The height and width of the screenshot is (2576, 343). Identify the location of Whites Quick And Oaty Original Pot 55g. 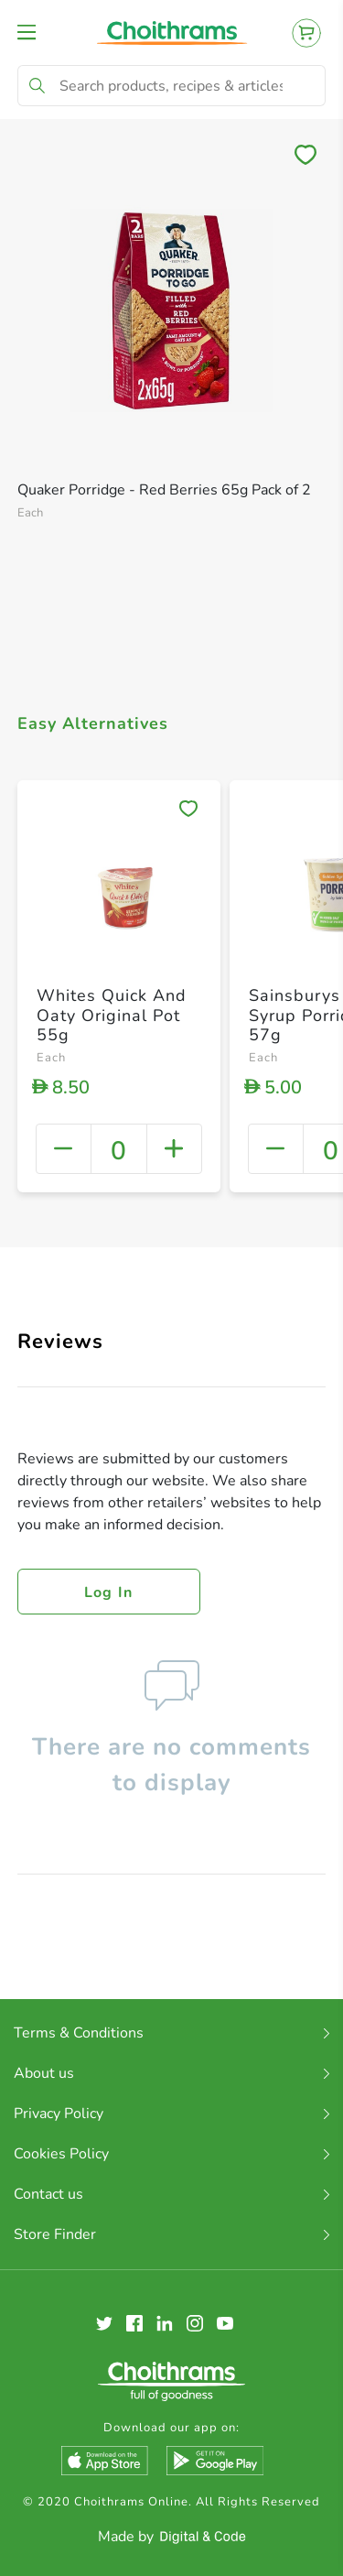
(112, 1015).